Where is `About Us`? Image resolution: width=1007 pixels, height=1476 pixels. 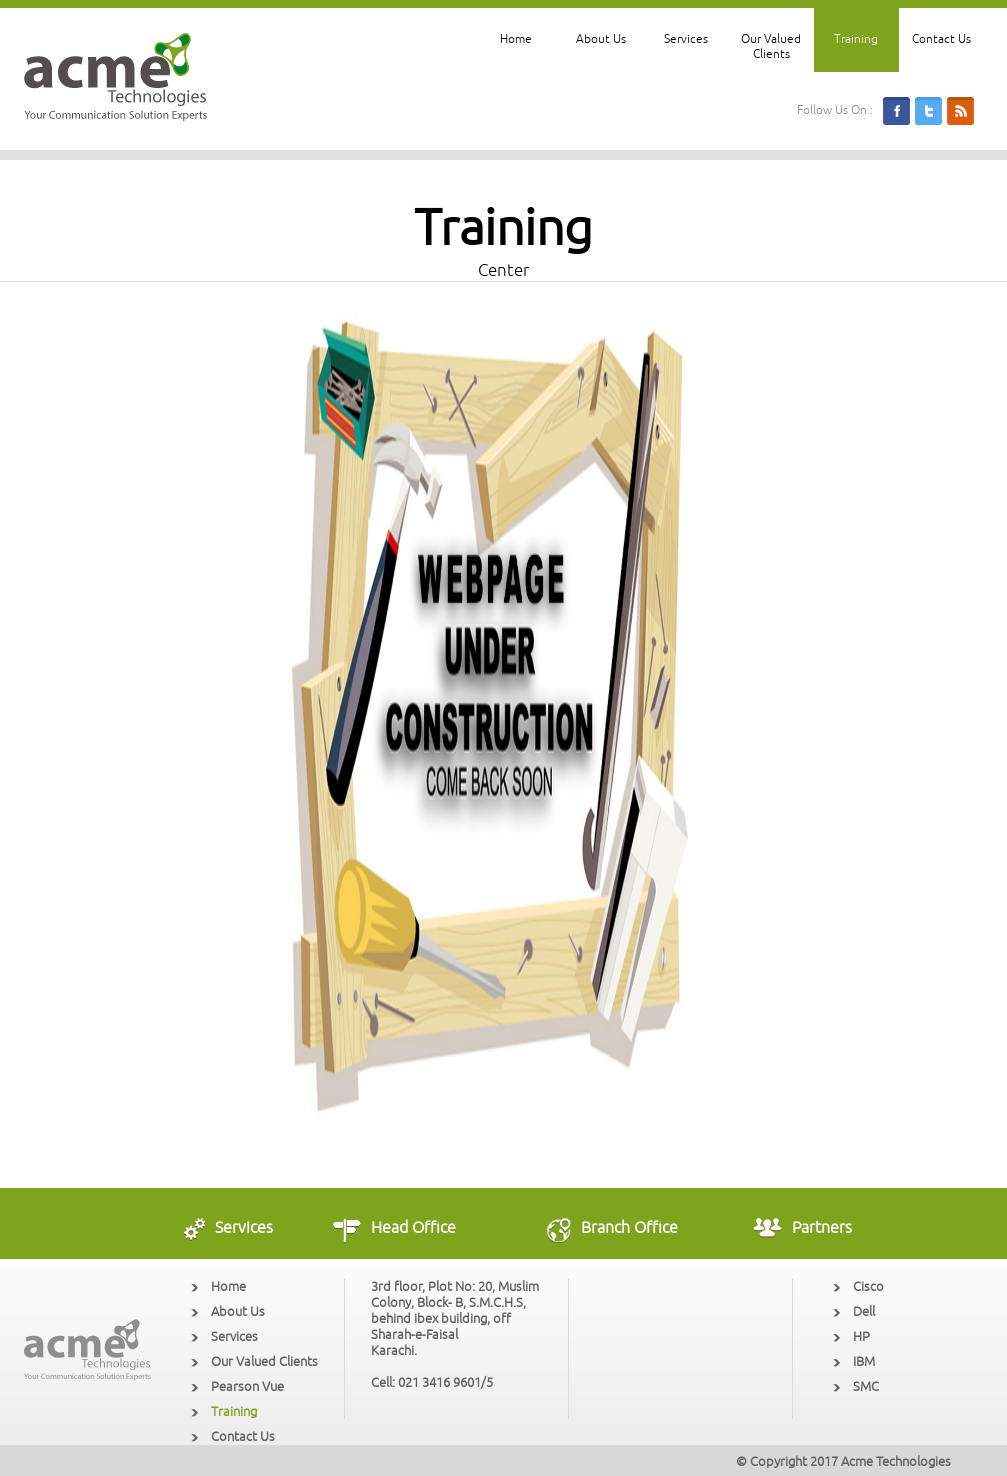 About Us is located at coordinates (601, 39).